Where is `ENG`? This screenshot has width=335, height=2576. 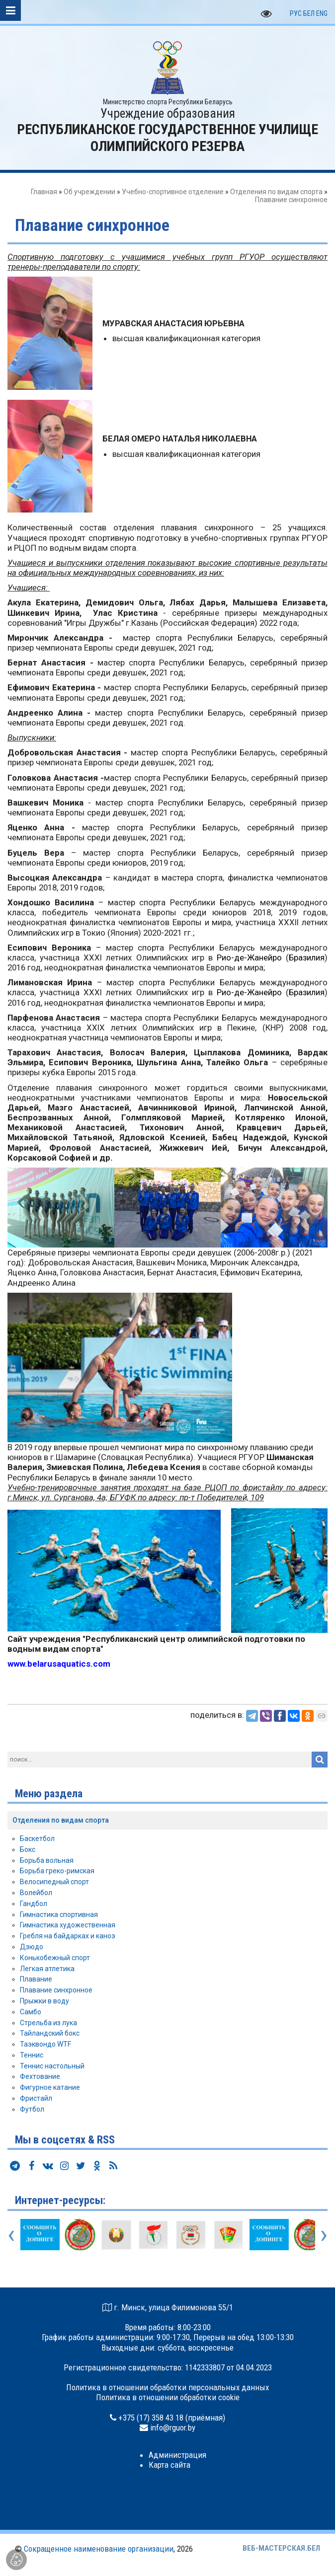
ENG is located at coordinates (322, 13).